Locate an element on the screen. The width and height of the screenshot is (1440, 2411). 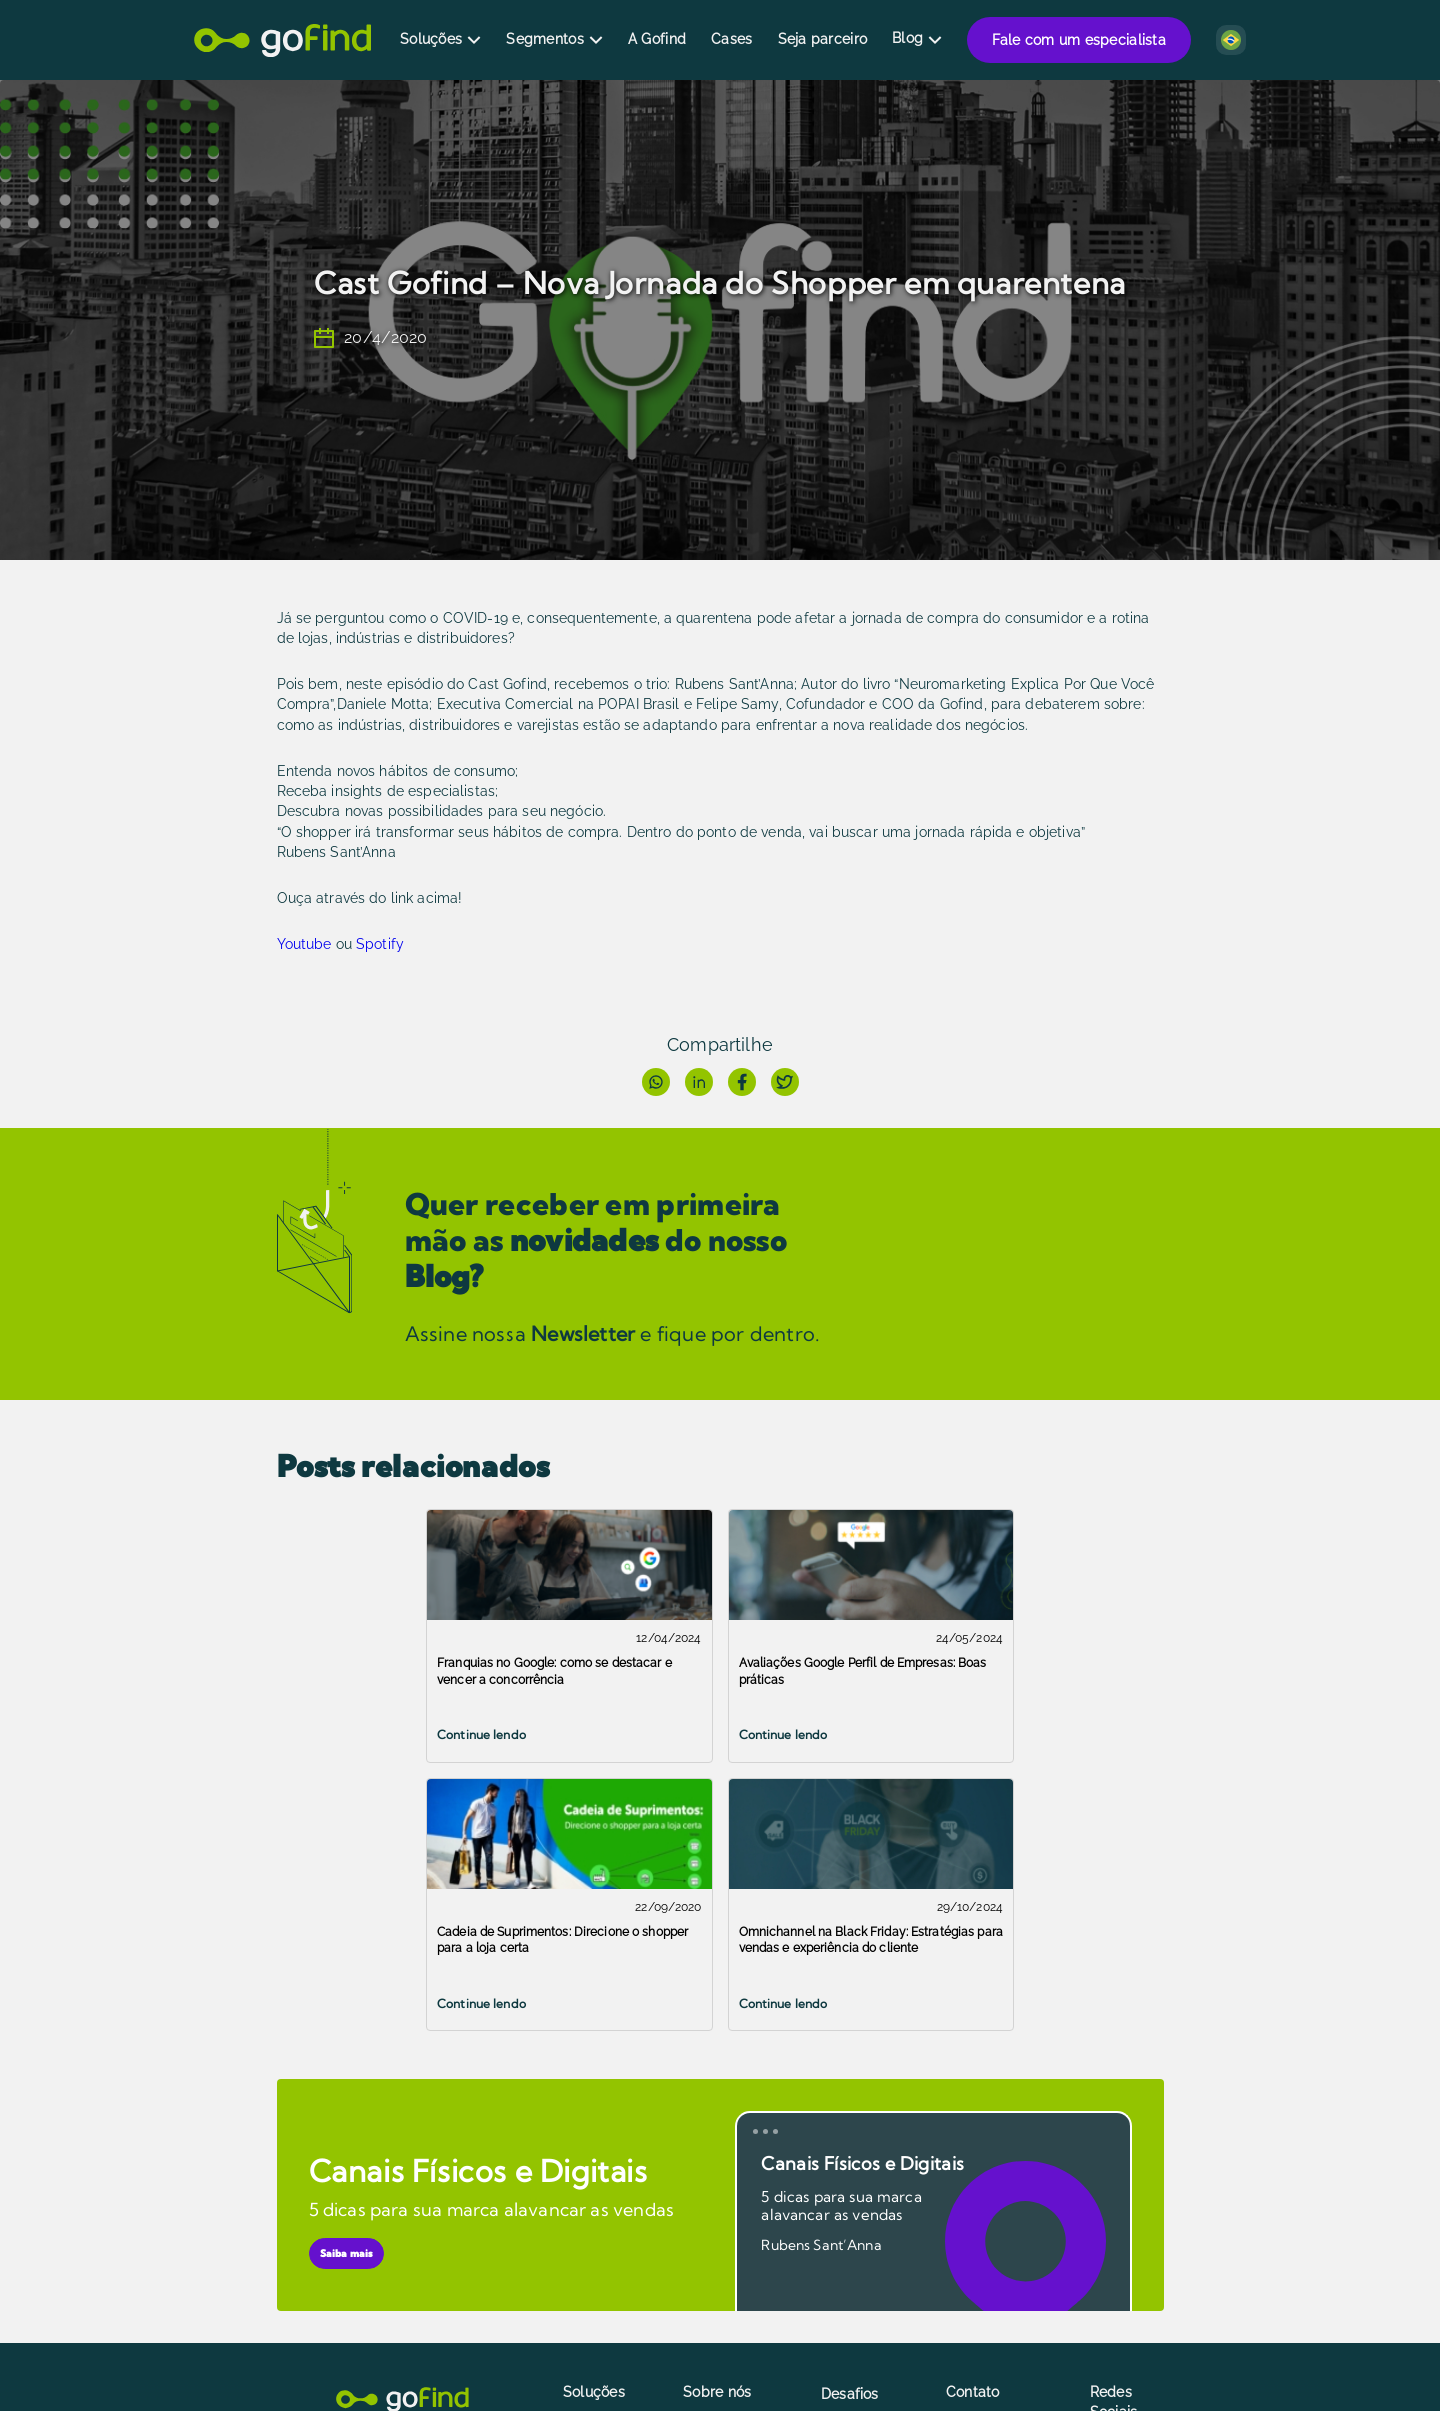
Marca Local no Google is located at coordinates (610, 2175).